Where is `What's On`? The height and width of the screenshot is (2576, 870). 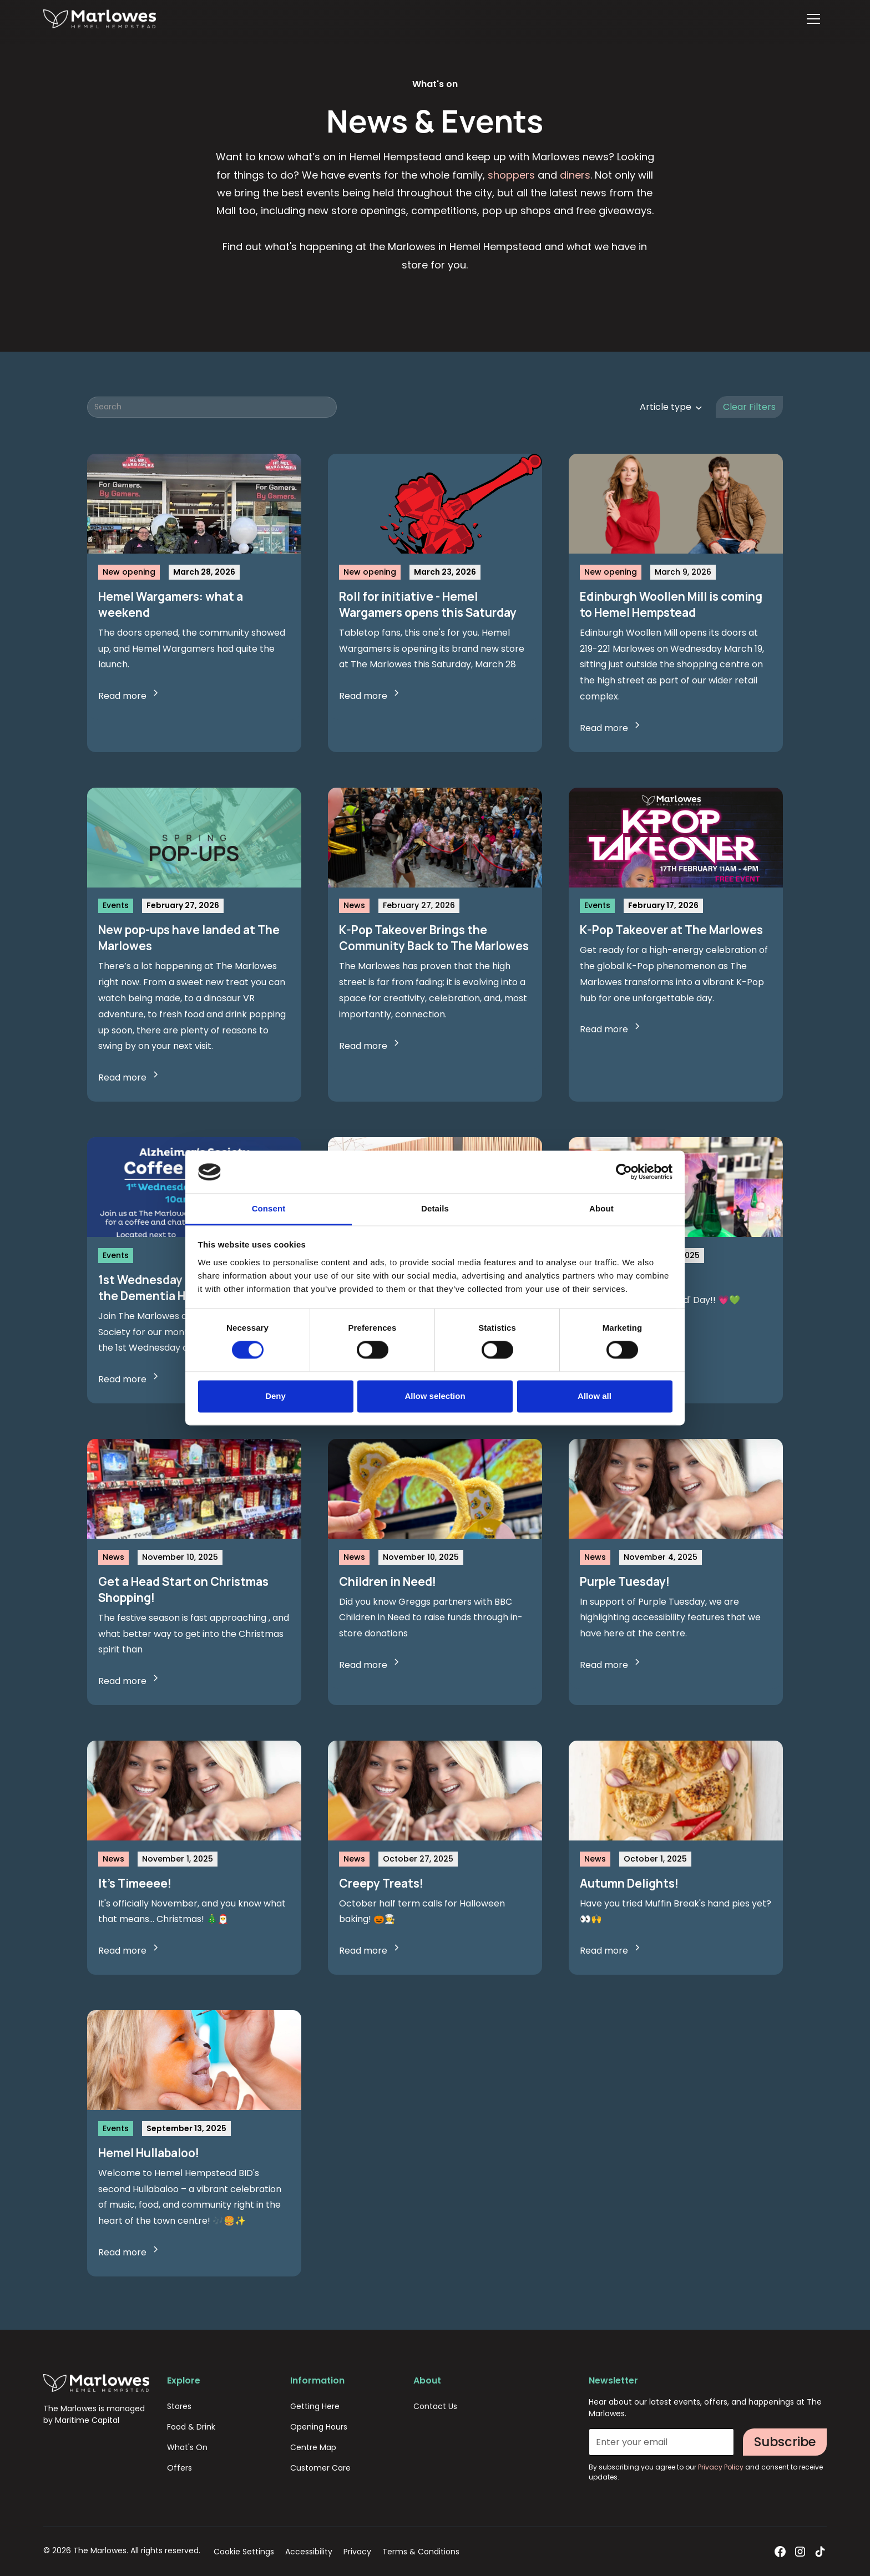
What's On is located at coordinates (187, 2447).